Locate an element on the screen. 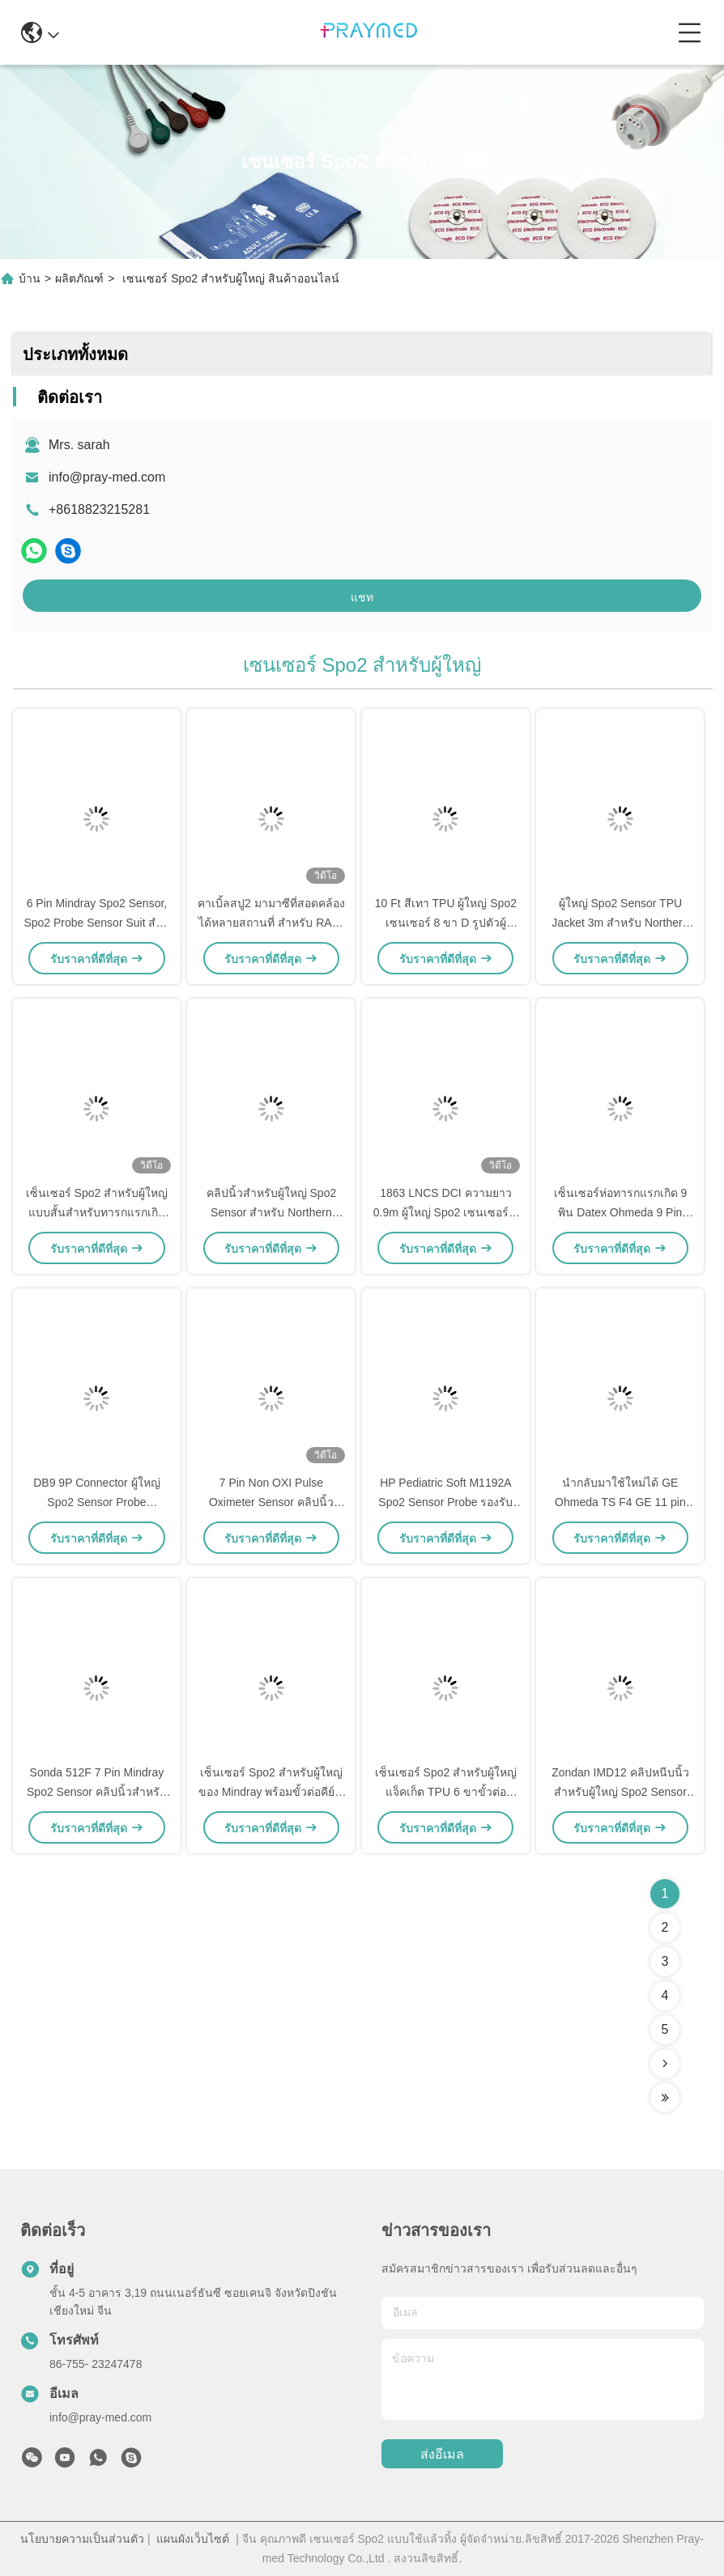 The height and width of the screenshot is (2576, 724). ผลิตภัณฑ์ is located at coordinates (79, 278).